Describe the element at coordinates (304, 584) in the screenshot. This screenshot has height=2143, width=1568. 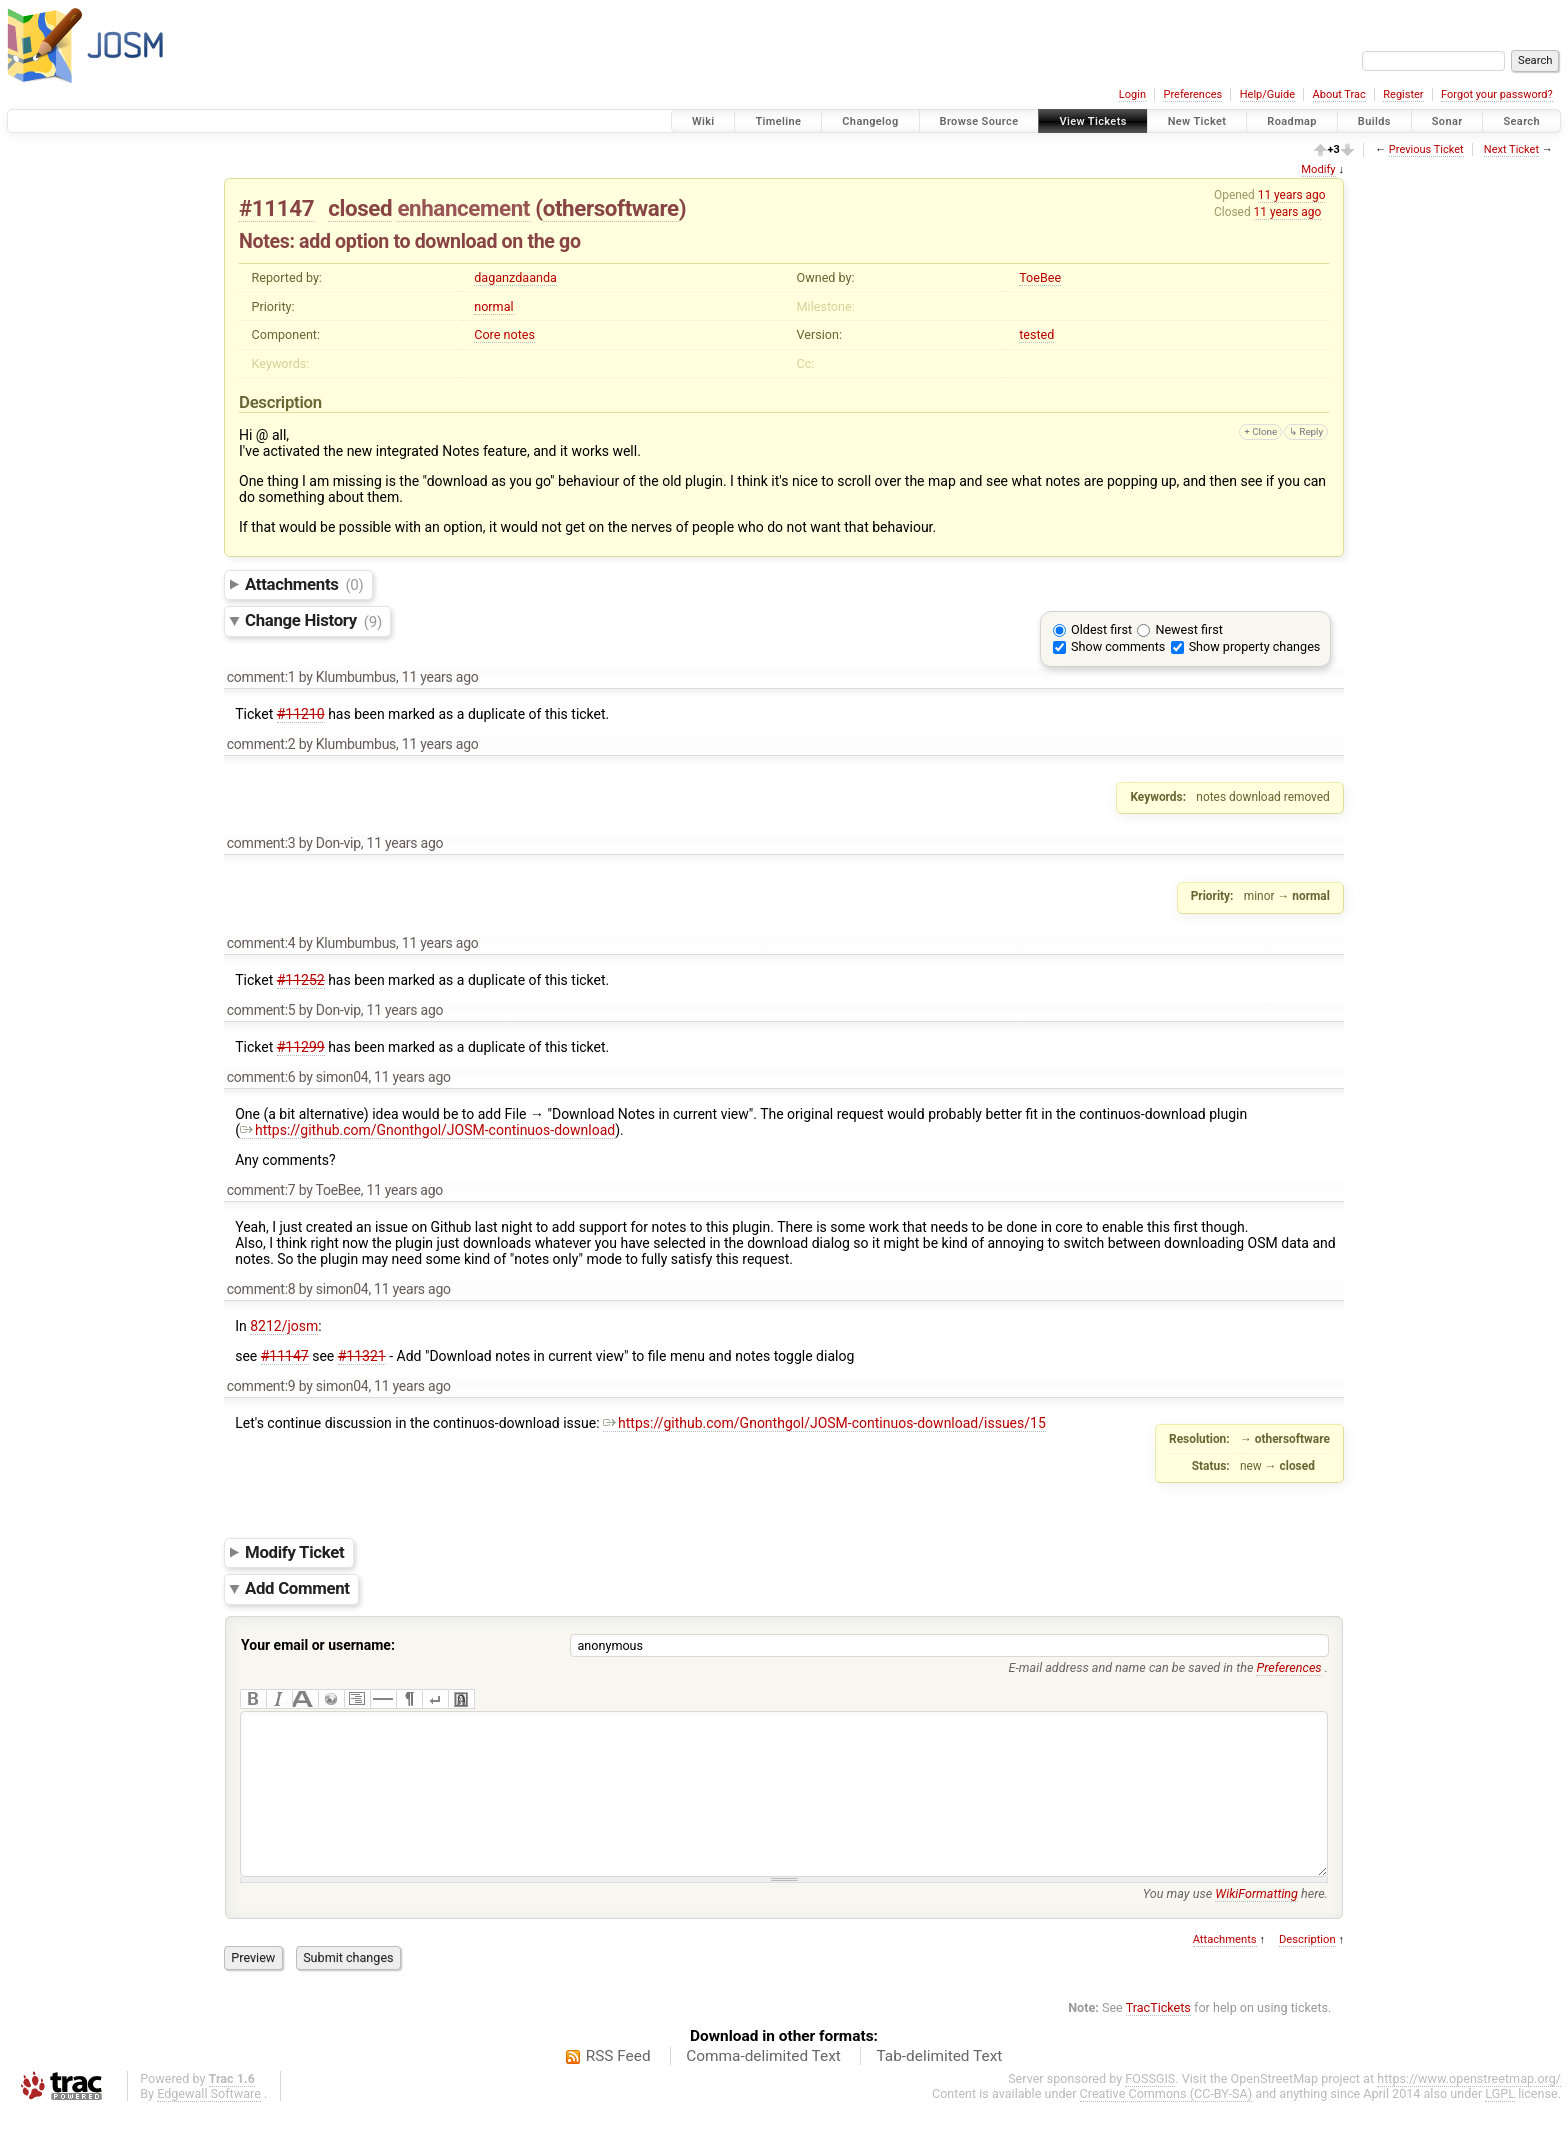
I see `Attachments` at that location.